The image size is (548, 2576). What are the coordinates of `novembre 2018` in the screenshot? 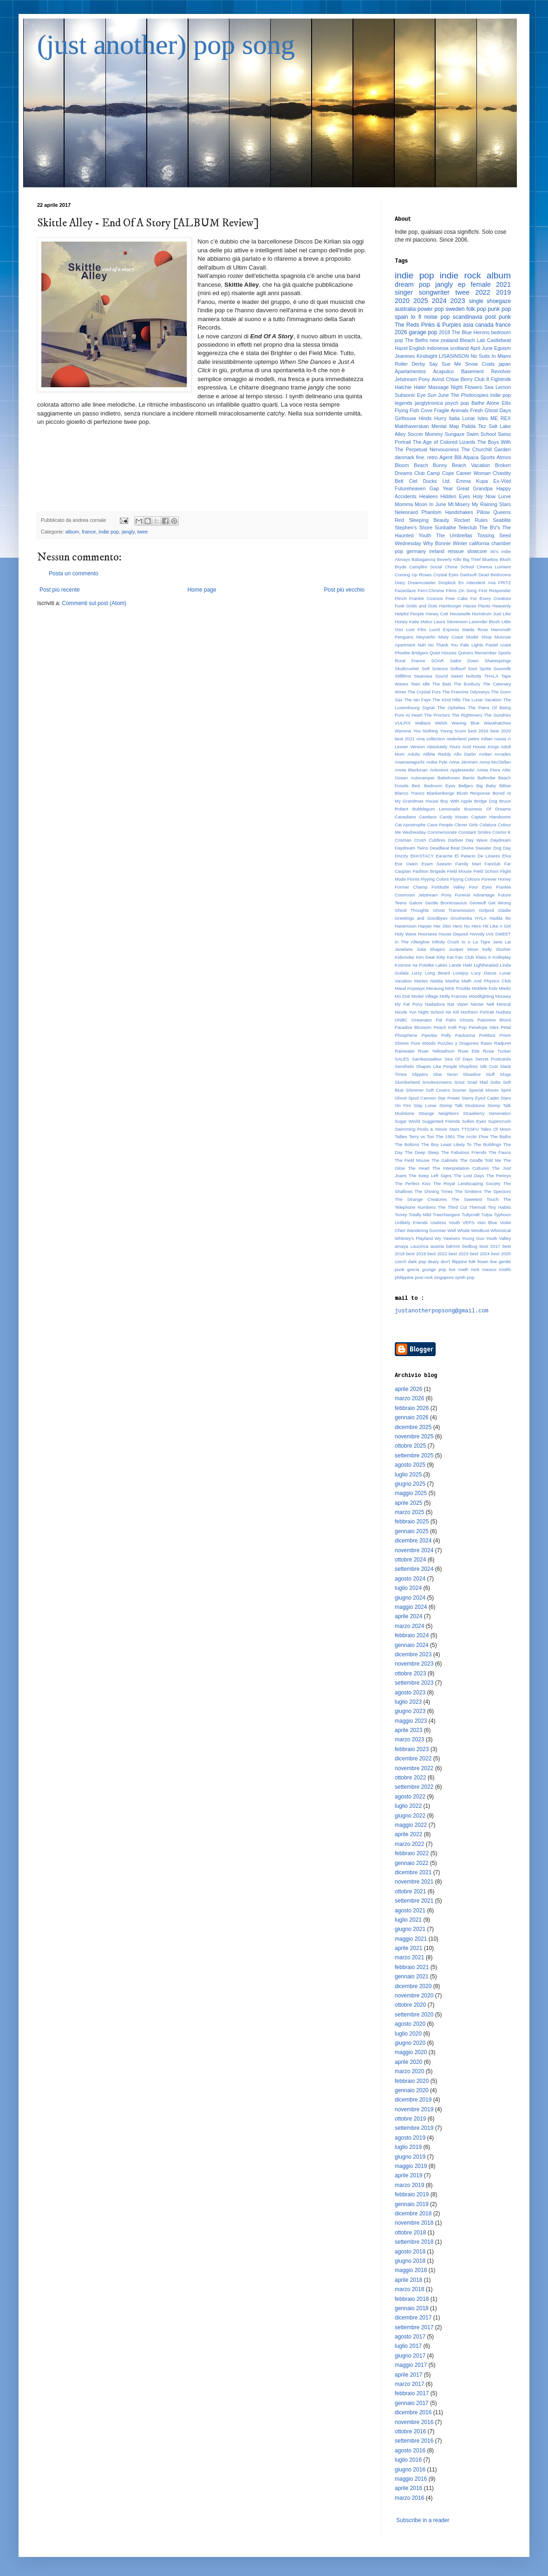 It's located at (414, 2223).